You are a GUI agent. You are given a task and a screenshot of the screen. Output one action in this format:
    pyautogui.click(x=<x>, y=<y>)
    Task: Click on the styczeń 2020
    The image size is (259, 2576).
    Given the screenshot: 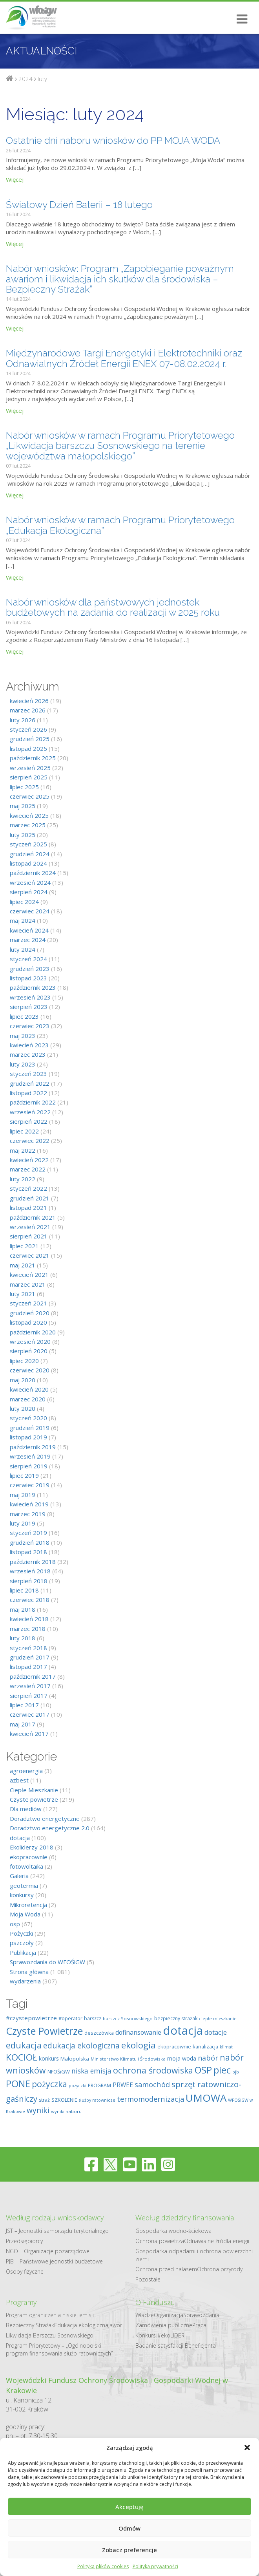 What is the action you would take?
    pyautogui.click(x=28, y=1418)
    